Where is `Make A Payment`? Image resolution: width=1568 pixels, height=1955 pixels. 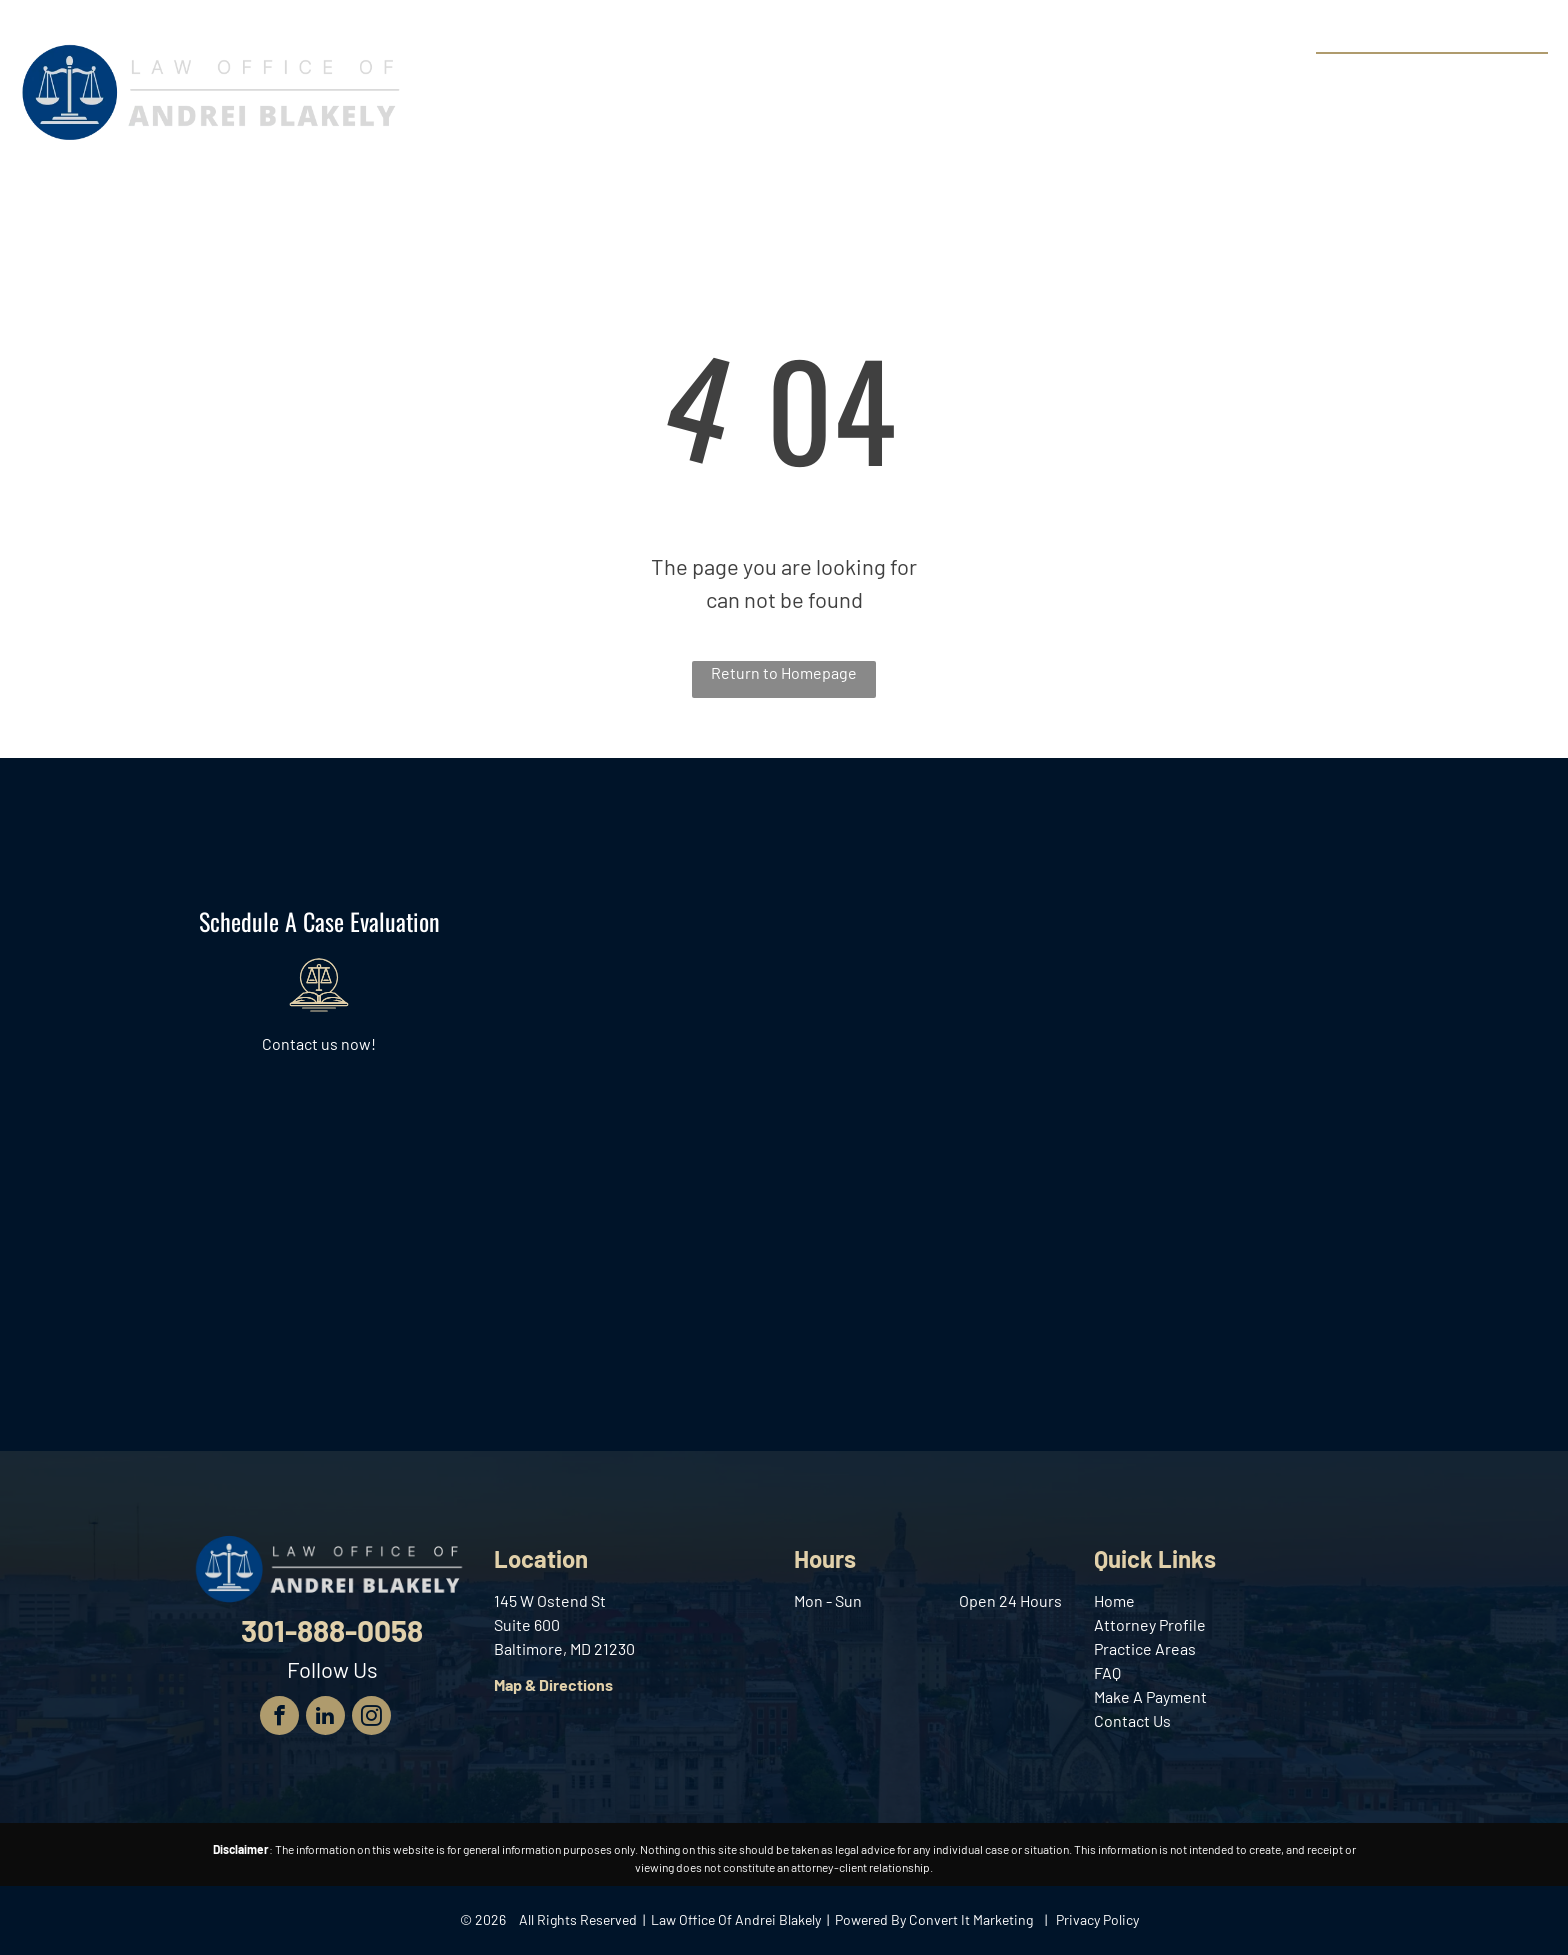 Make A Payment is located at coordinates (1150, 1696).